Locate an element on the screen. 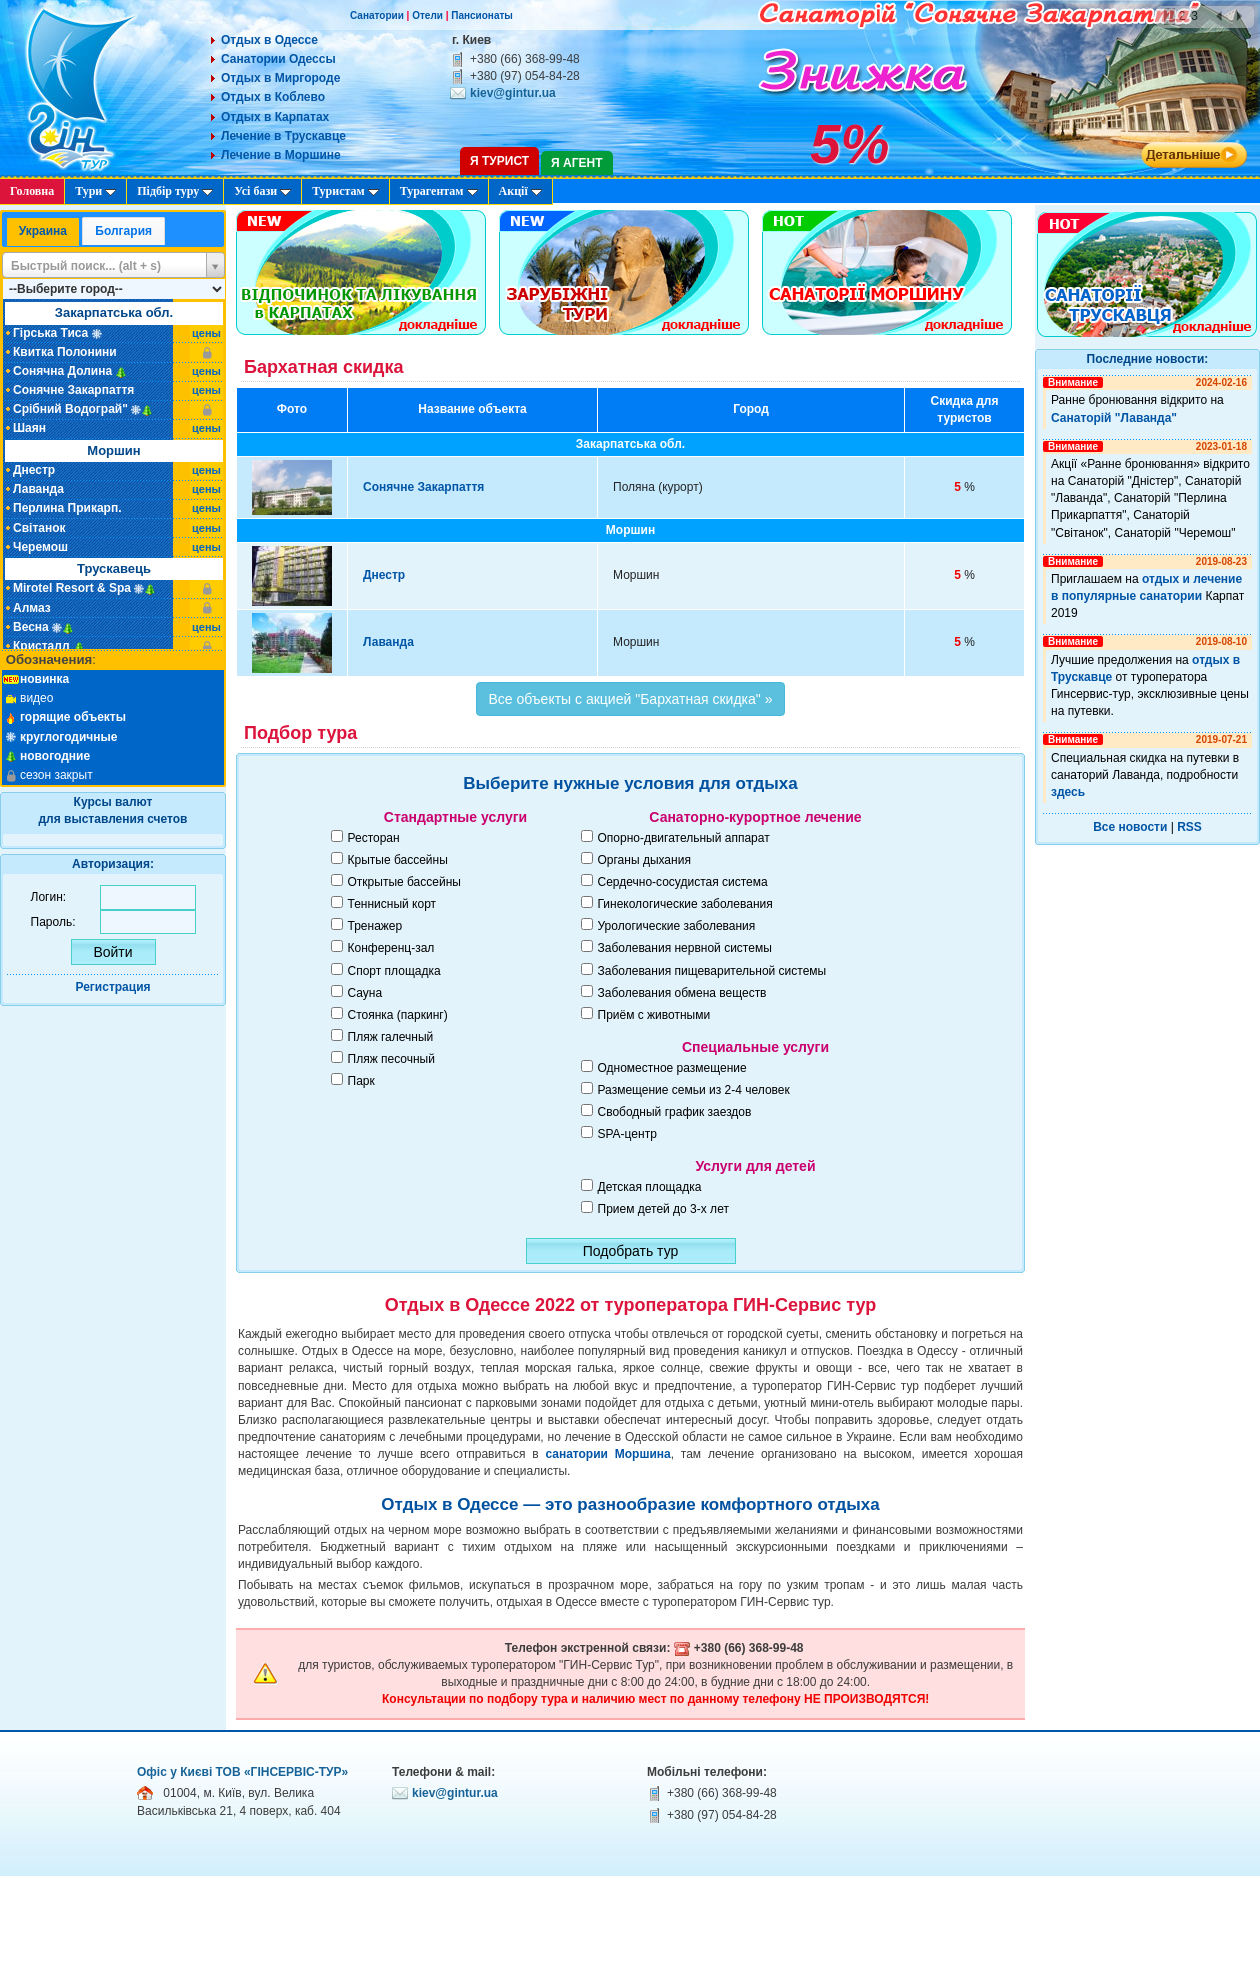  Гірська Тиса is located at coordinates (50, 333).